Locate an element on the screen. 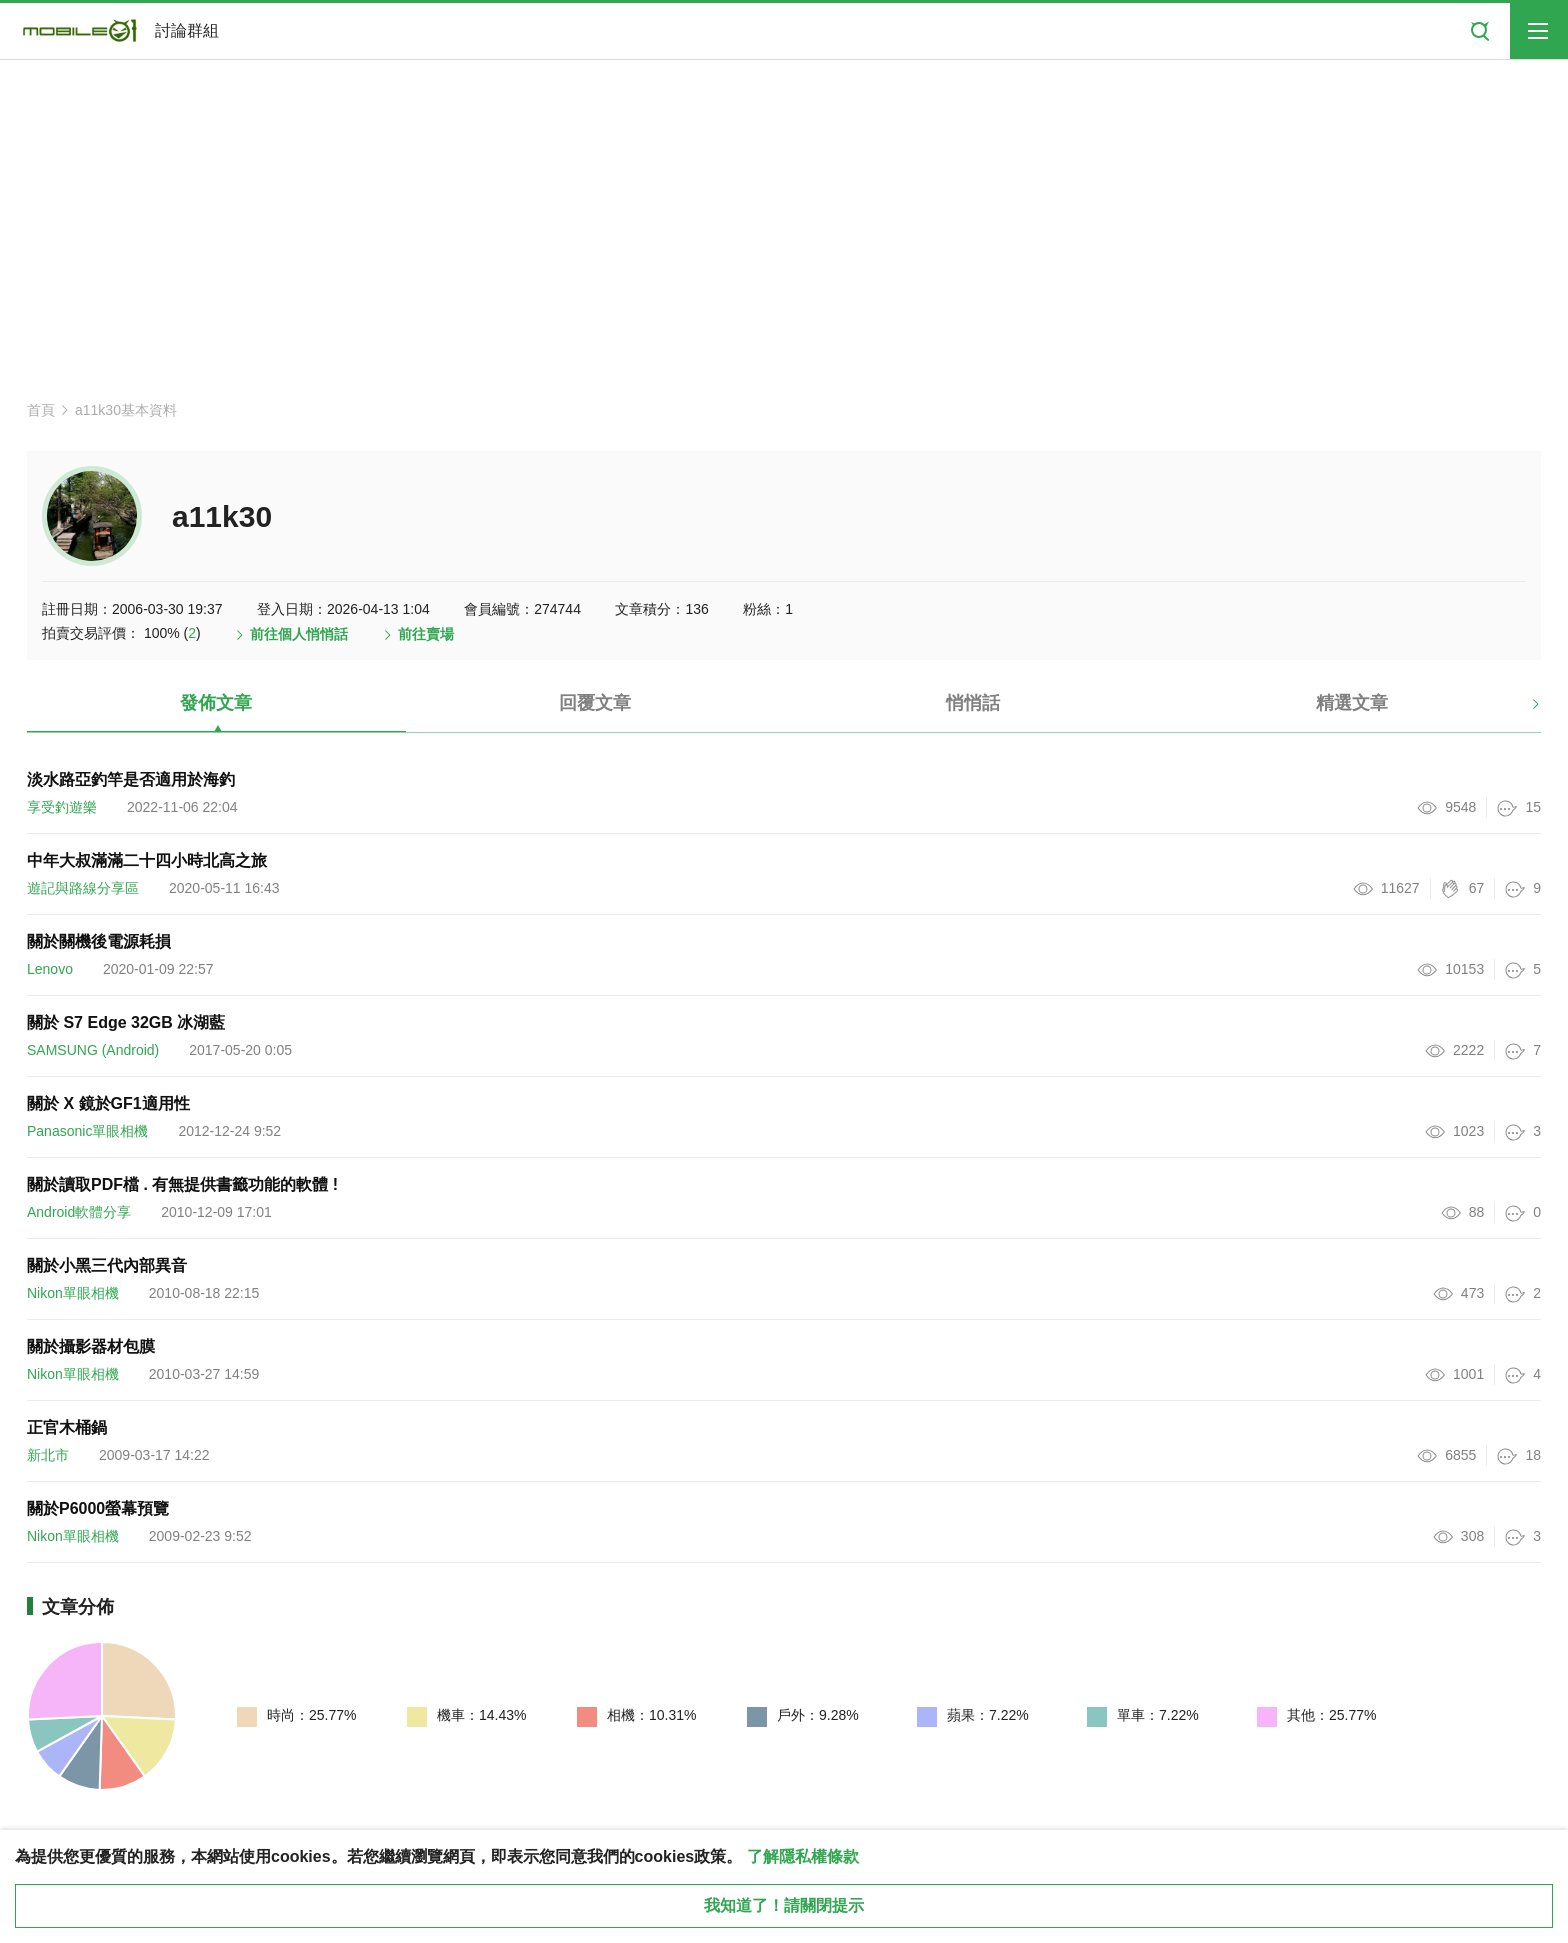 This screenshot has width=1568, height=1943. Nikon單眼相機 is located at coordinates (73, 1293).